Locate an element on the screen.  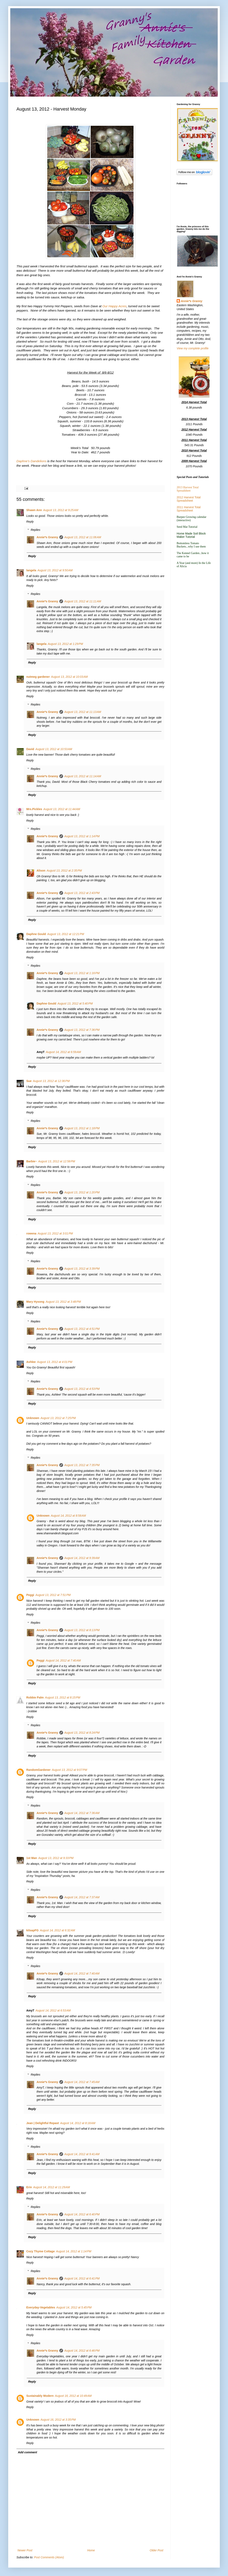
August 14, 2012 at 6:32 AM is located at coordinates (57, 1930).